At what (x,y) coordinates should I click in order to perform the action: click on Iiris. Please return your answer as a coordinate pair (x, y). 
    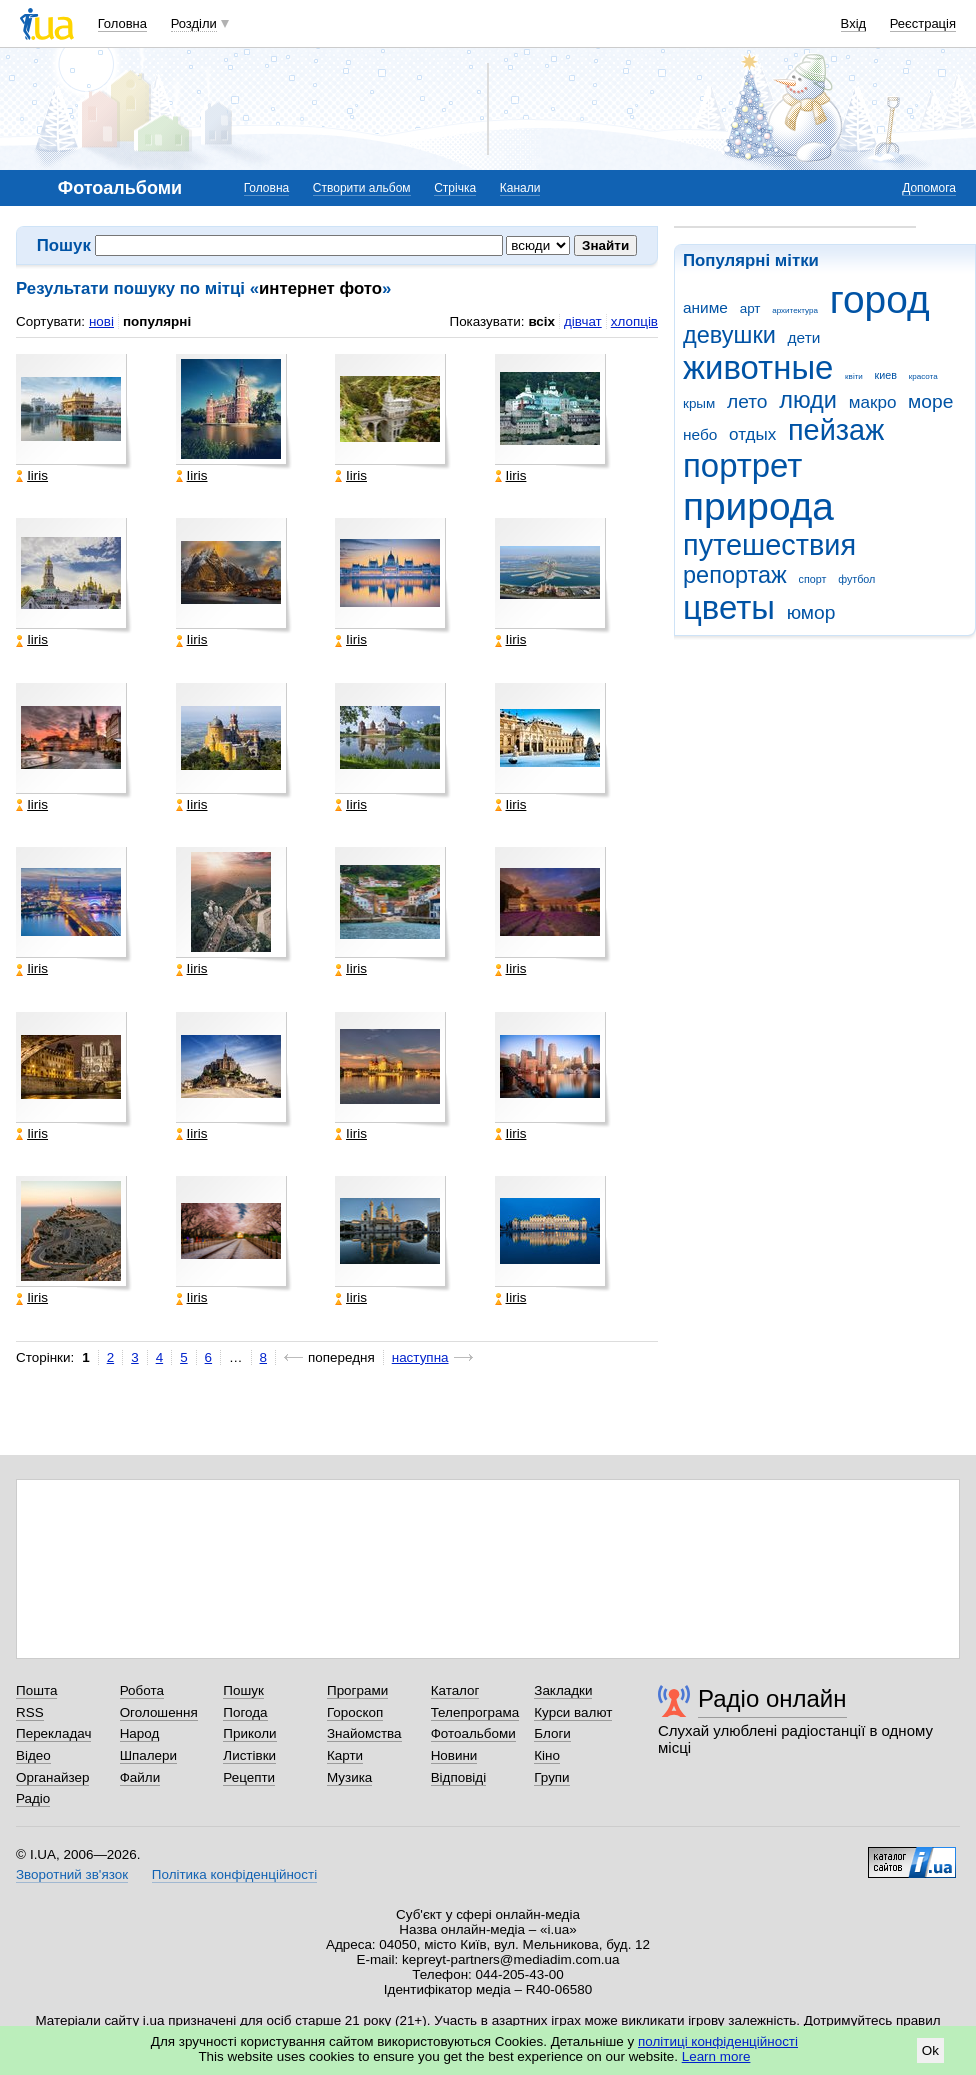
    Looking at the image, I should click on (32, 476).